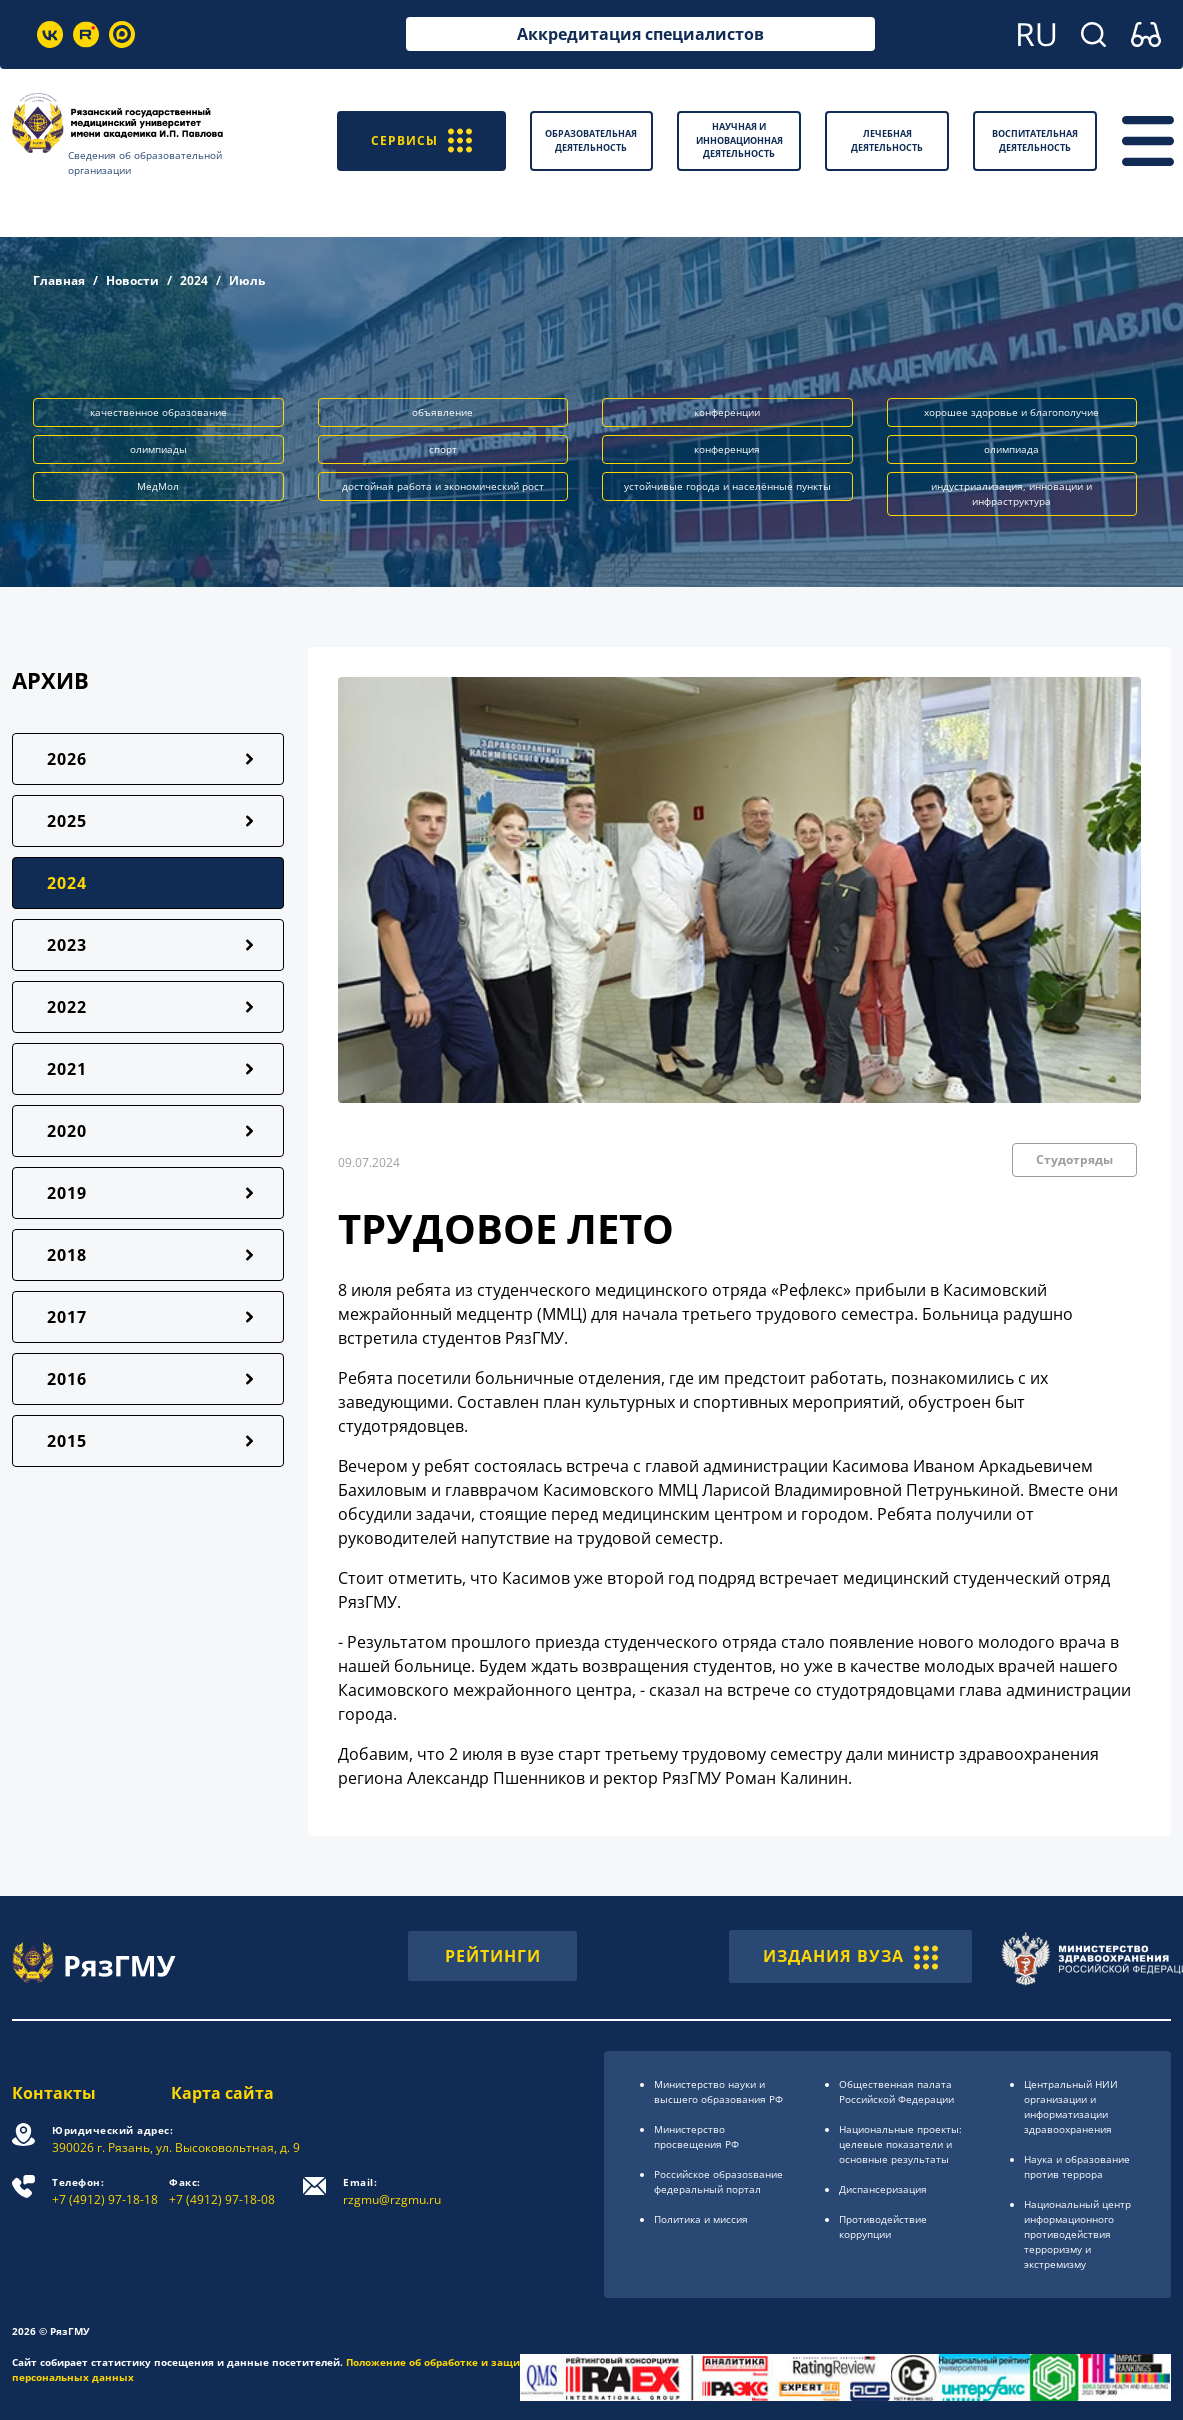 The width and height of the screenshot is (1183, 2420). What do you see at coordinates (222, 2191) in the screenshot?
I see `+7 (4912) 97-18-08` at bounding box center [222, 2191].